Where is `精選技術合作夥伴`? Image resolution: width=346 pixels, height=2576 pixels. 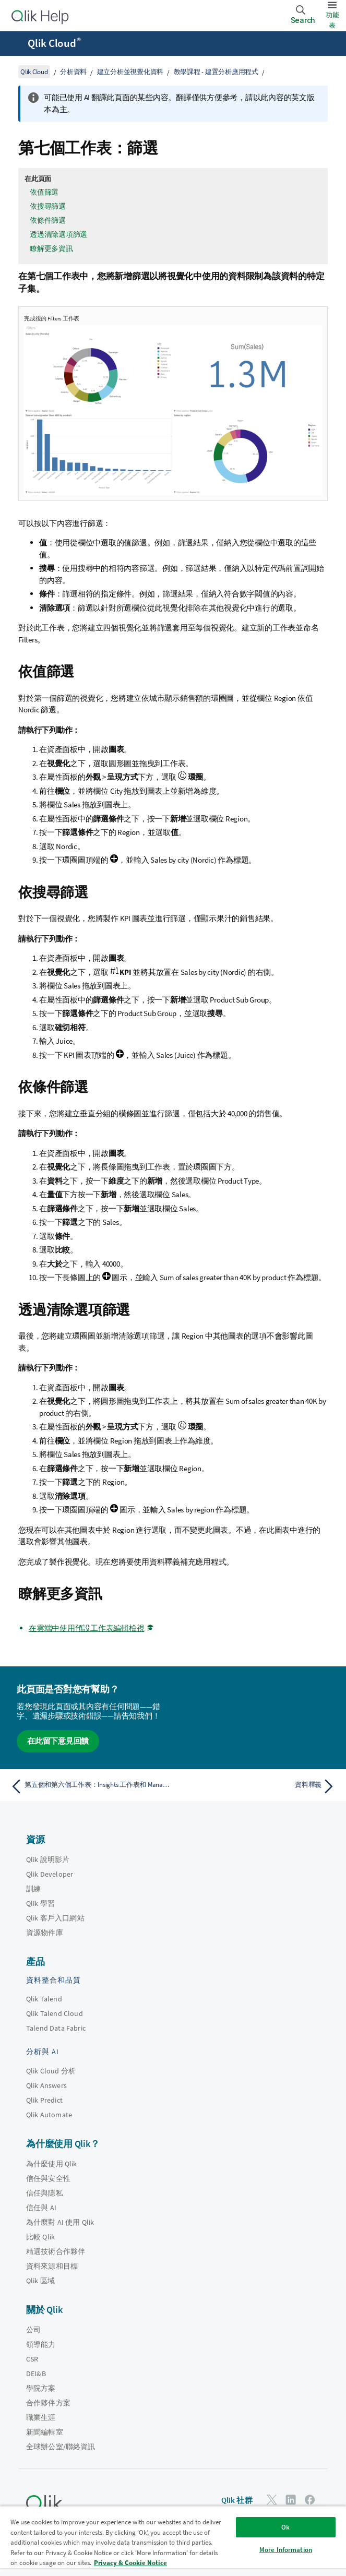 精選技術合作夥伴 is located at coordinates (55, 2251).